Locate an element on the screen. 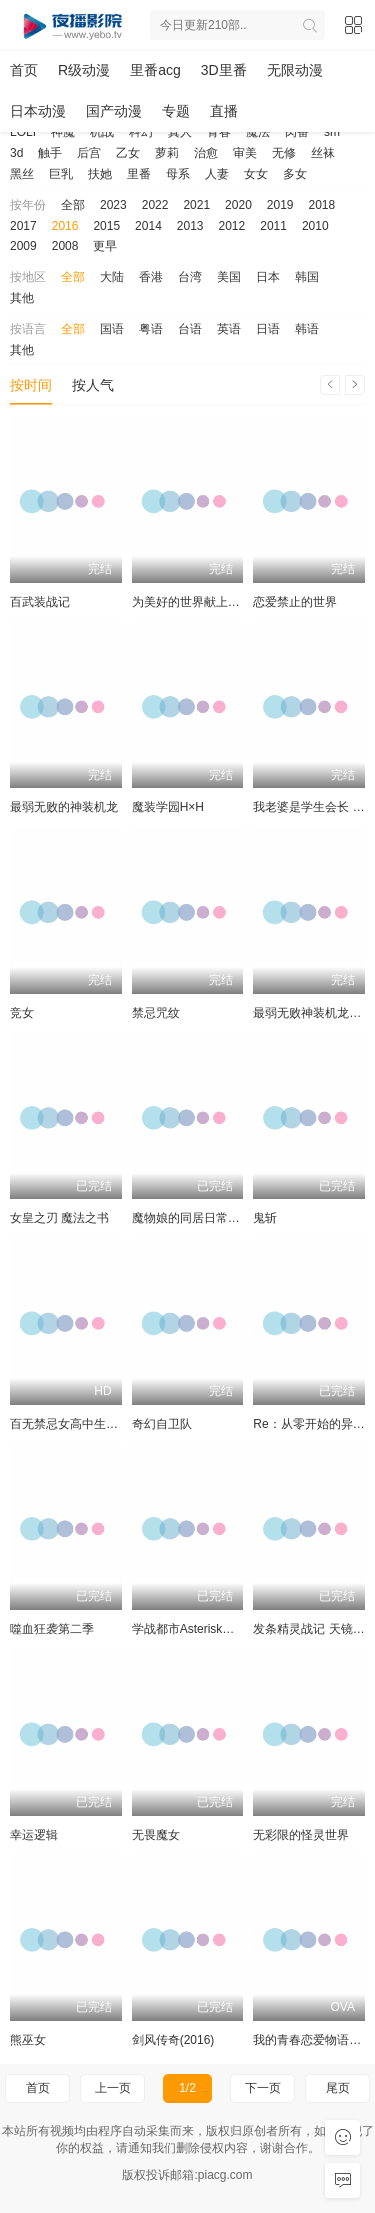 This screenshot has width=375, height=2213. 百无禁忌女高中生私房话 is located at coordinates (76, 1424).